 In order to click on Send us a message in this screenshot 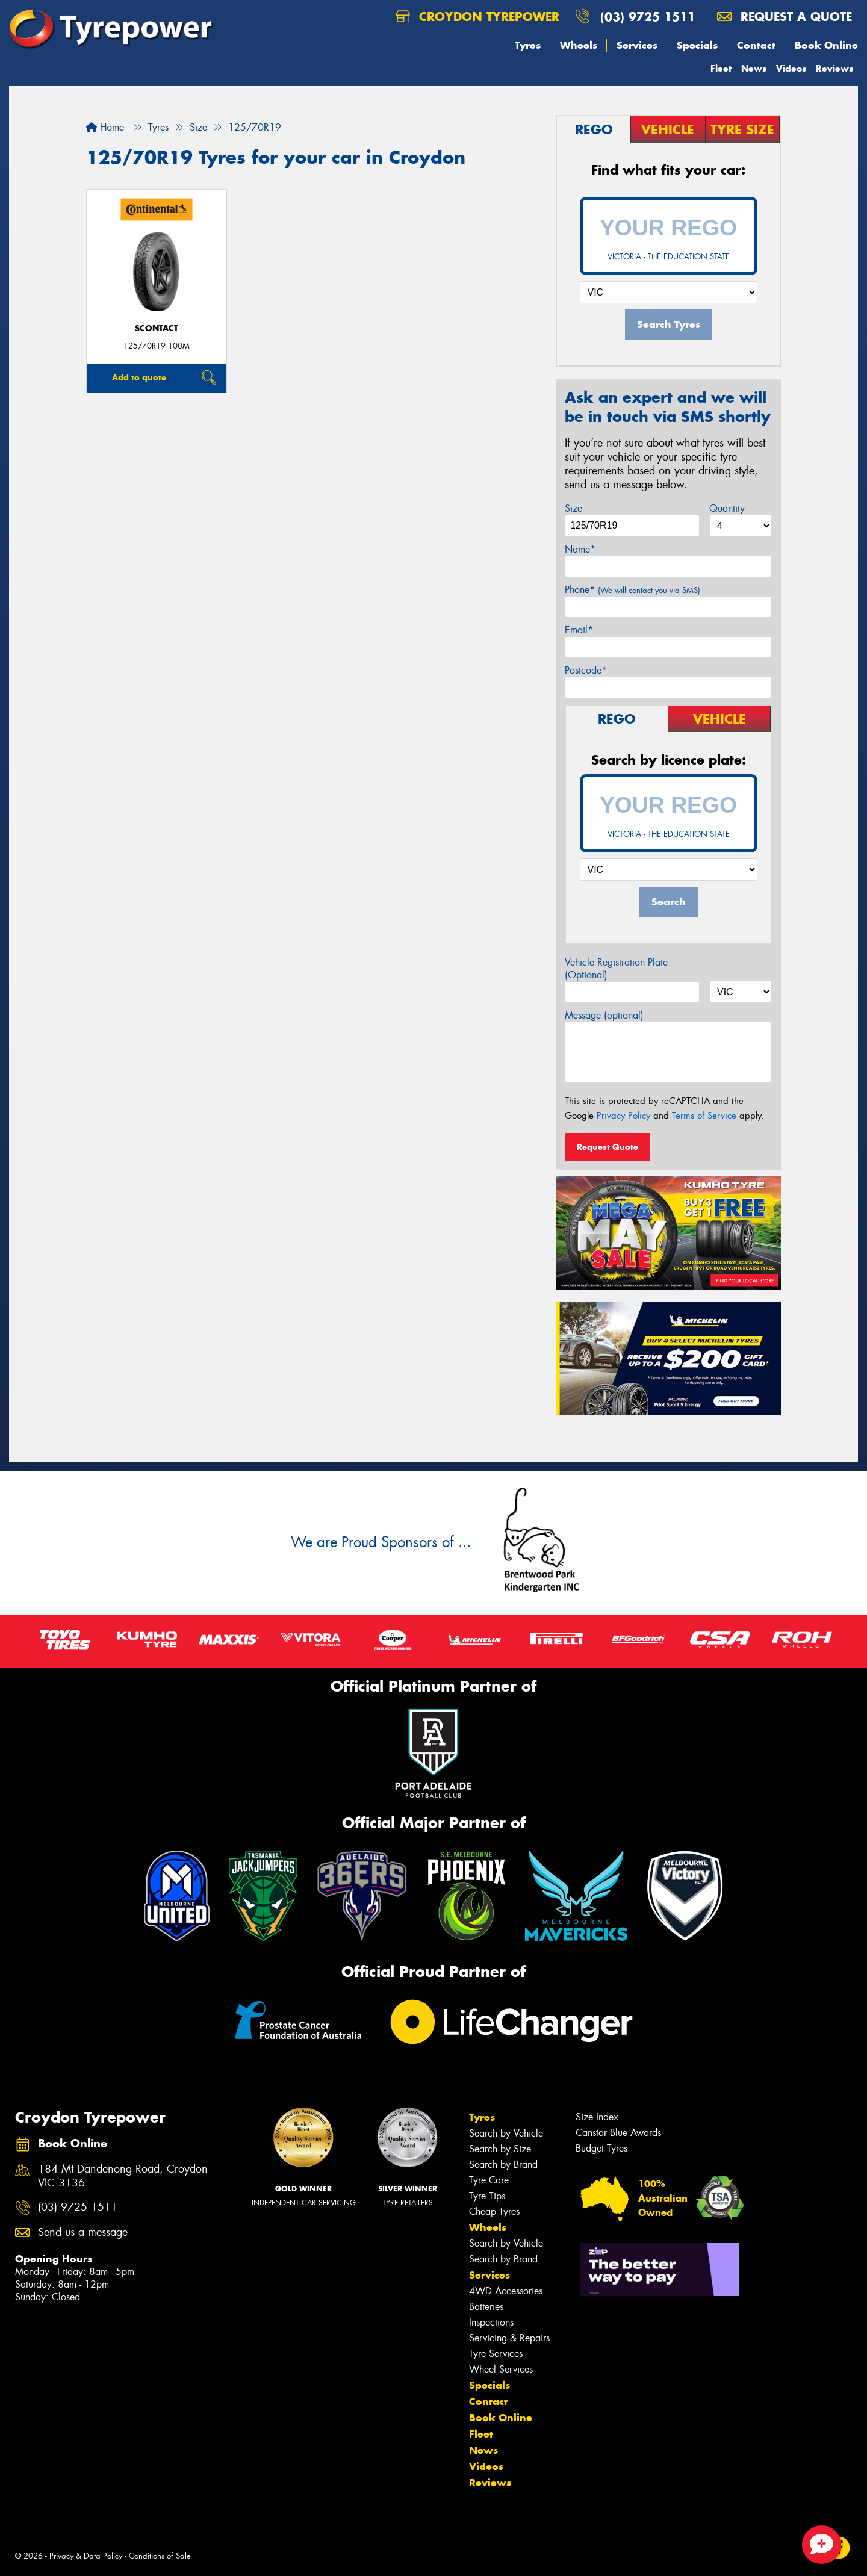, I will do `click(83, 2232)`.